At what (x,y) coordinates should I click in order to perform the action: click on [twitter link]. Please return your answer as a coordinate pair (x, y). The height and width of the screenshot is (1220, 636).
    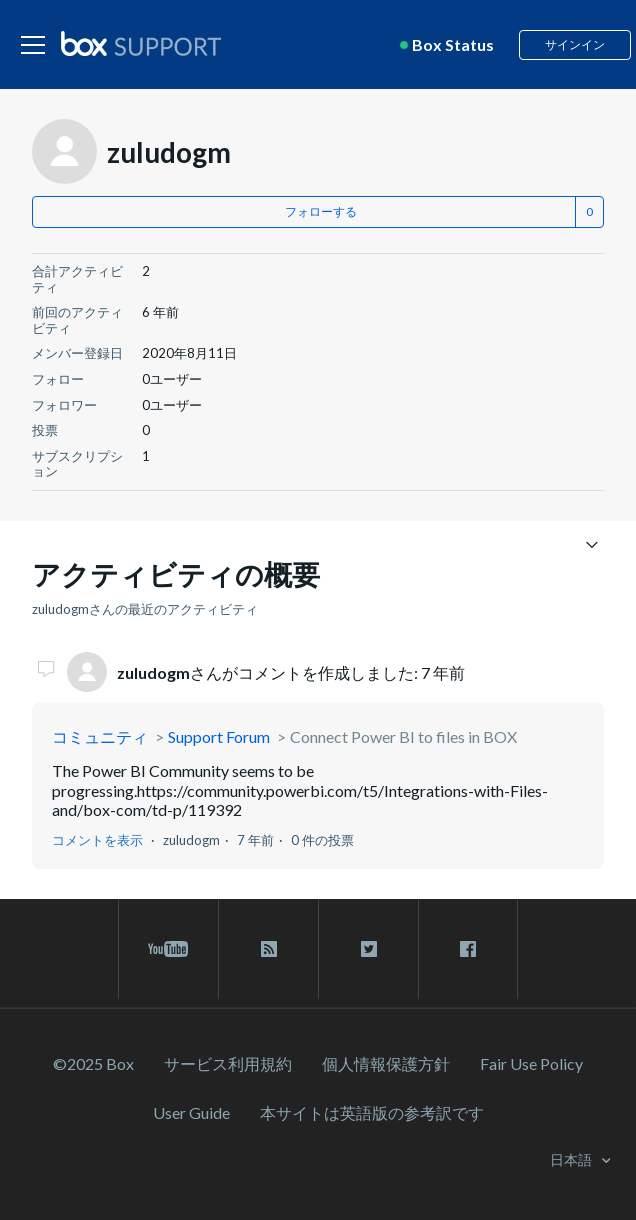
    Looking at the image, I should click on (368, 949).